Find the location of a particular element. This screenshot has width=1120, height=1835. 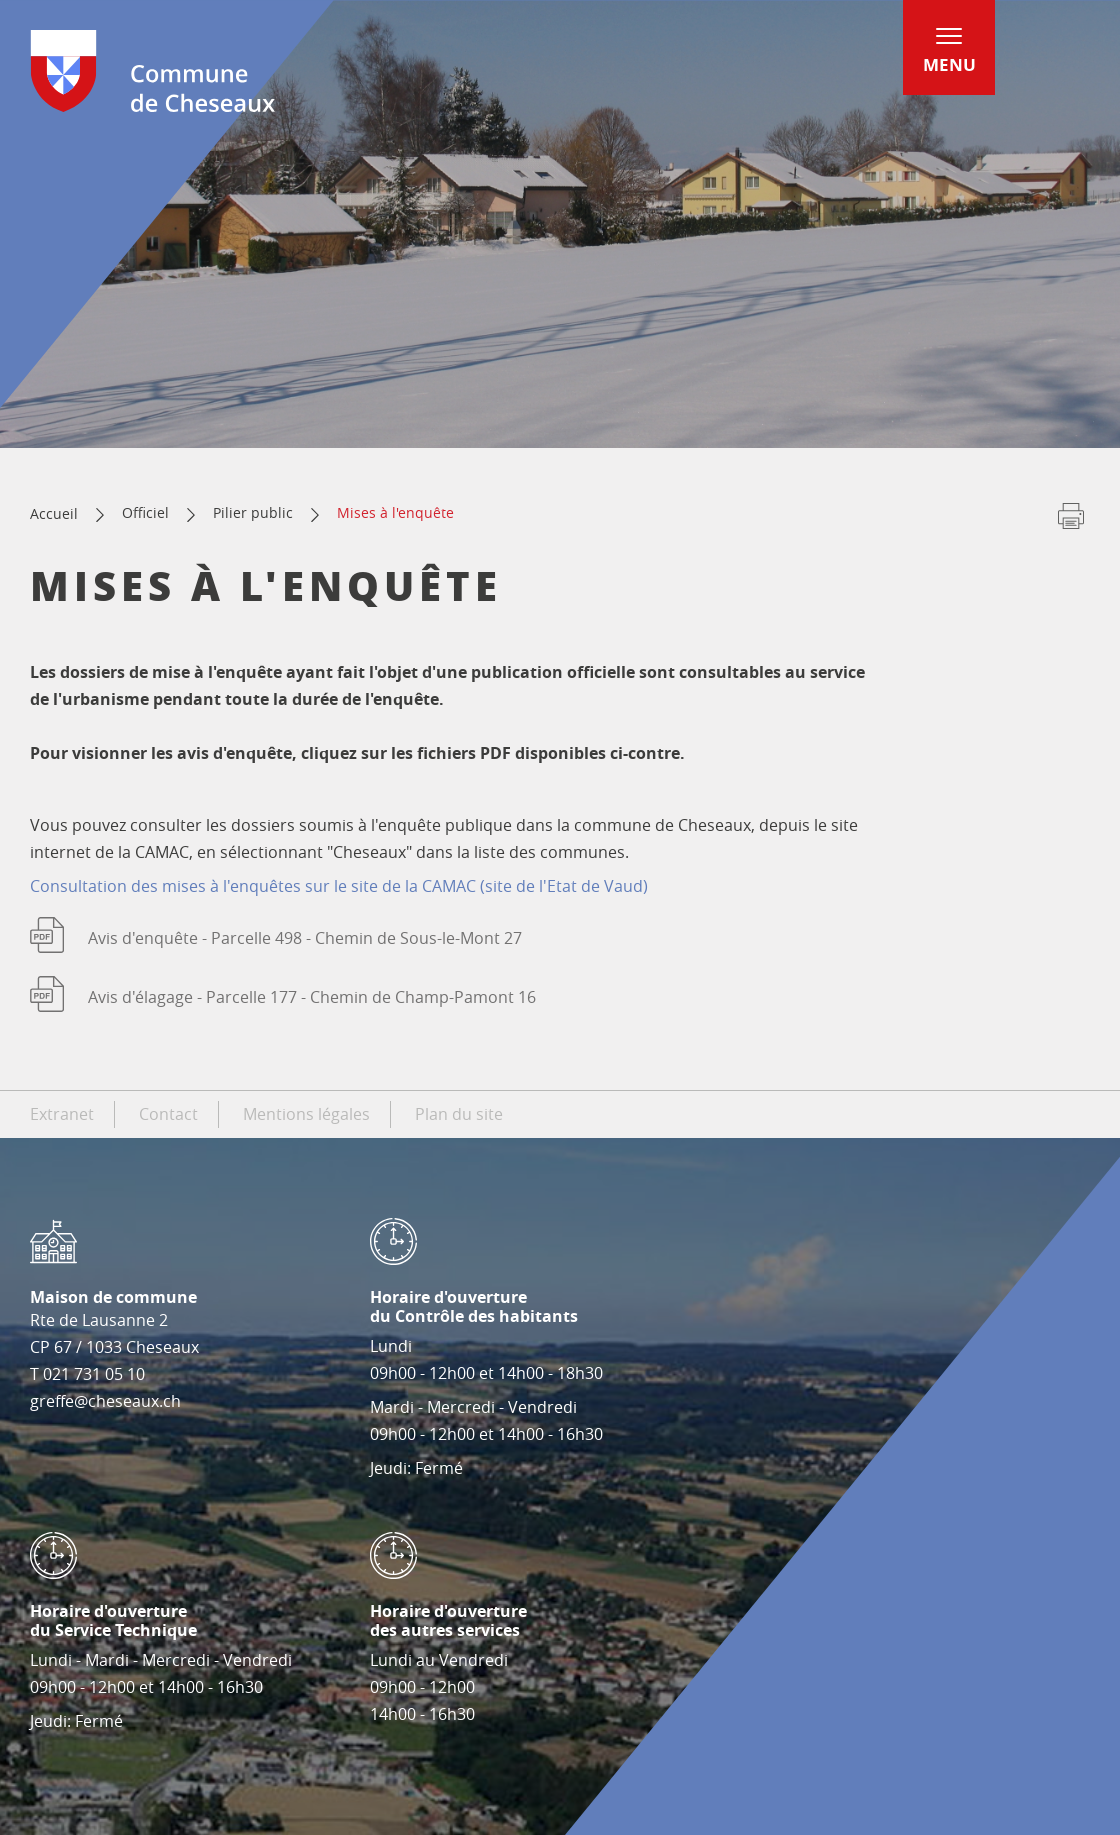

Contact is located at coordinates (168, 1114).